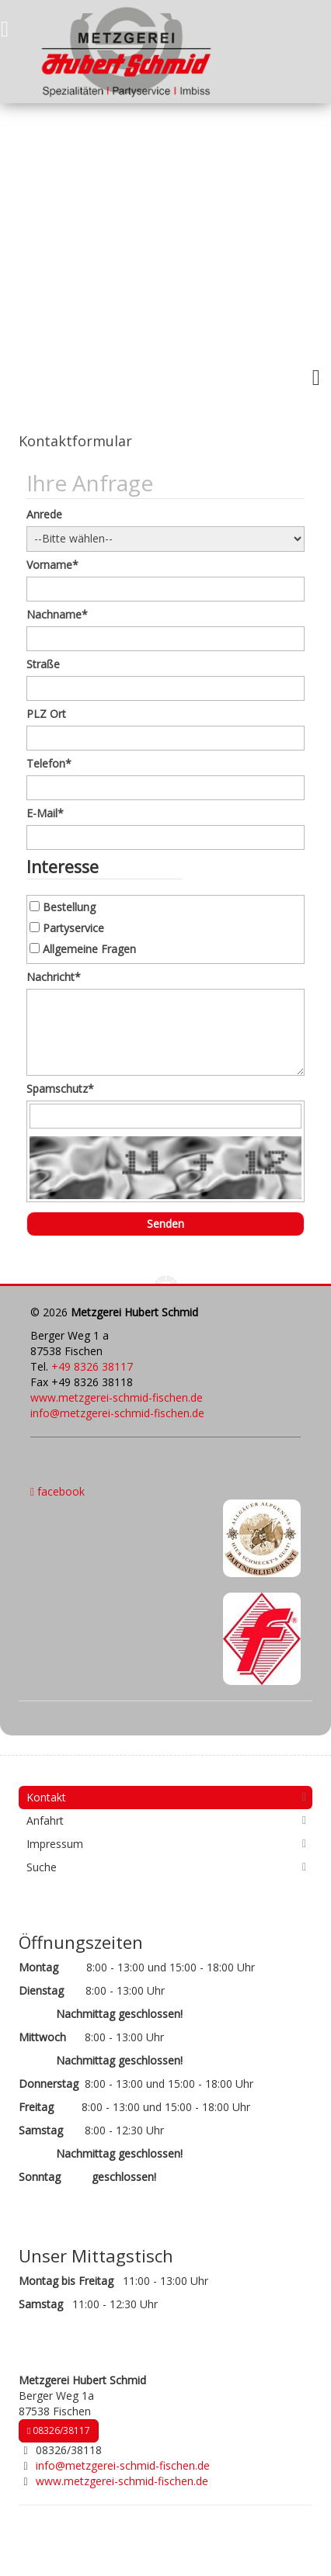  Describe the element at coordinates (116, 1397) in the screenshot. I see `www.metzgerei-schmid-fischen.de` at that location.